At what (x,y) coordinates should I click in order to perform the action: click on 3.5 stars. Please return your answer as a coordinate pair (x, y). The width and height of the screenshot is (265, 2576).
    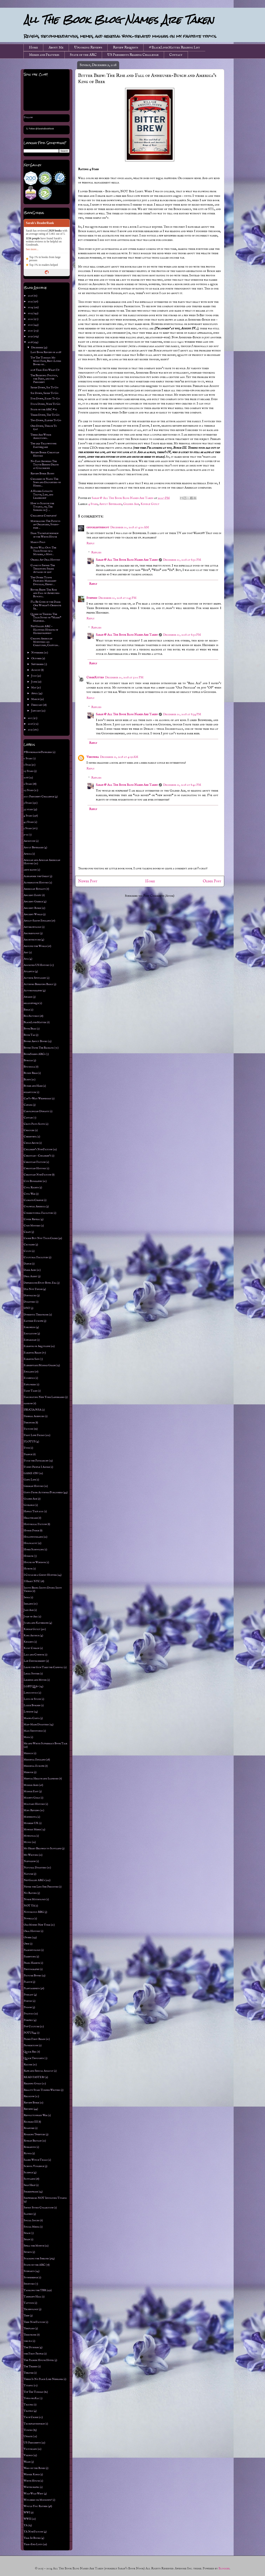
    Looking at the image, I should click on (28, 809).